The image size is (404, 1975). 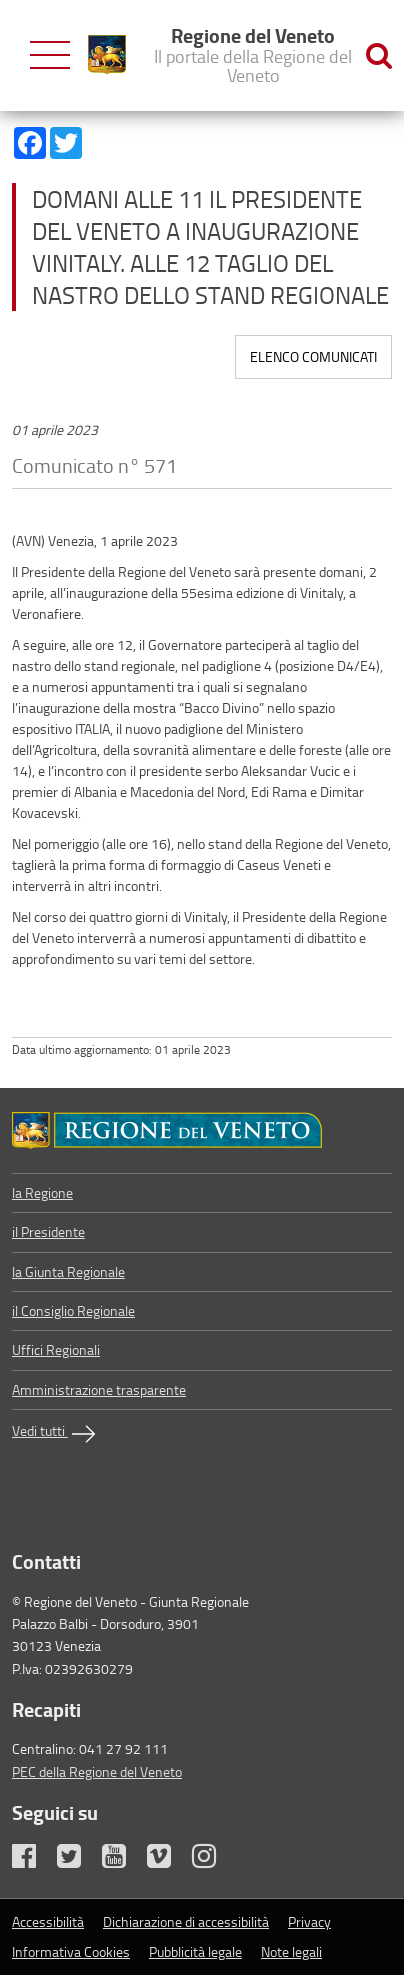 What do you see at coordinates (291, 1951) in the screenshot?
I see `Note legali` at bounding box center [291, 1951].